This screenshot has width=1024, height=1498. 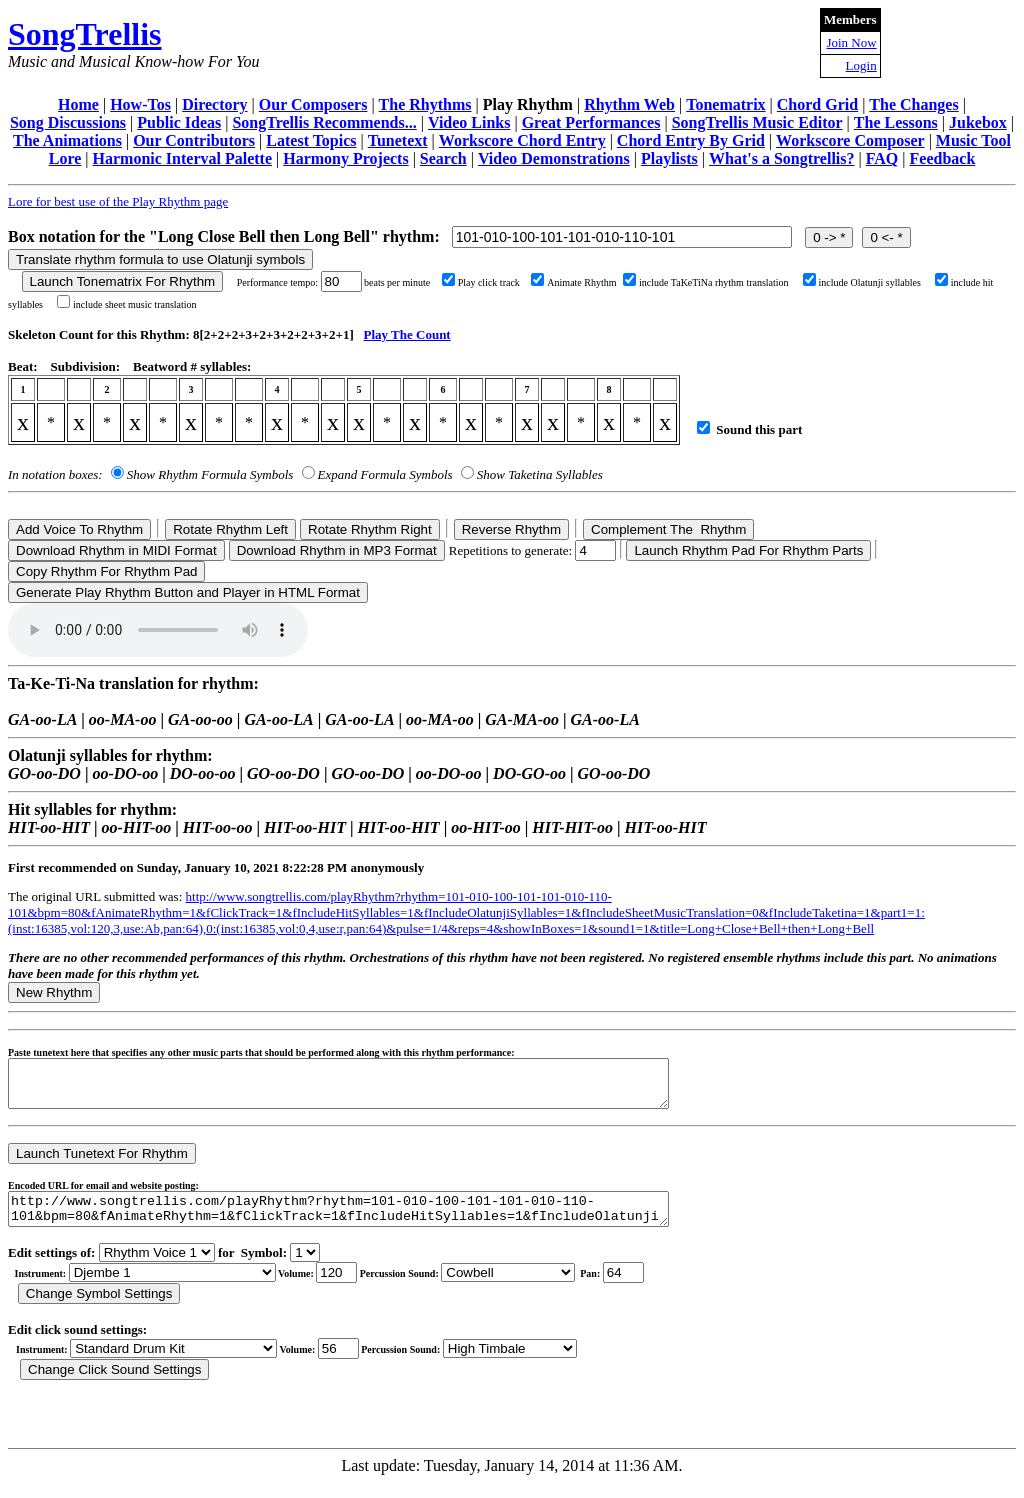 What do you see at coordinates (861, 65) in the screenshot?
I see `Login` at bounding box center [861, 65].